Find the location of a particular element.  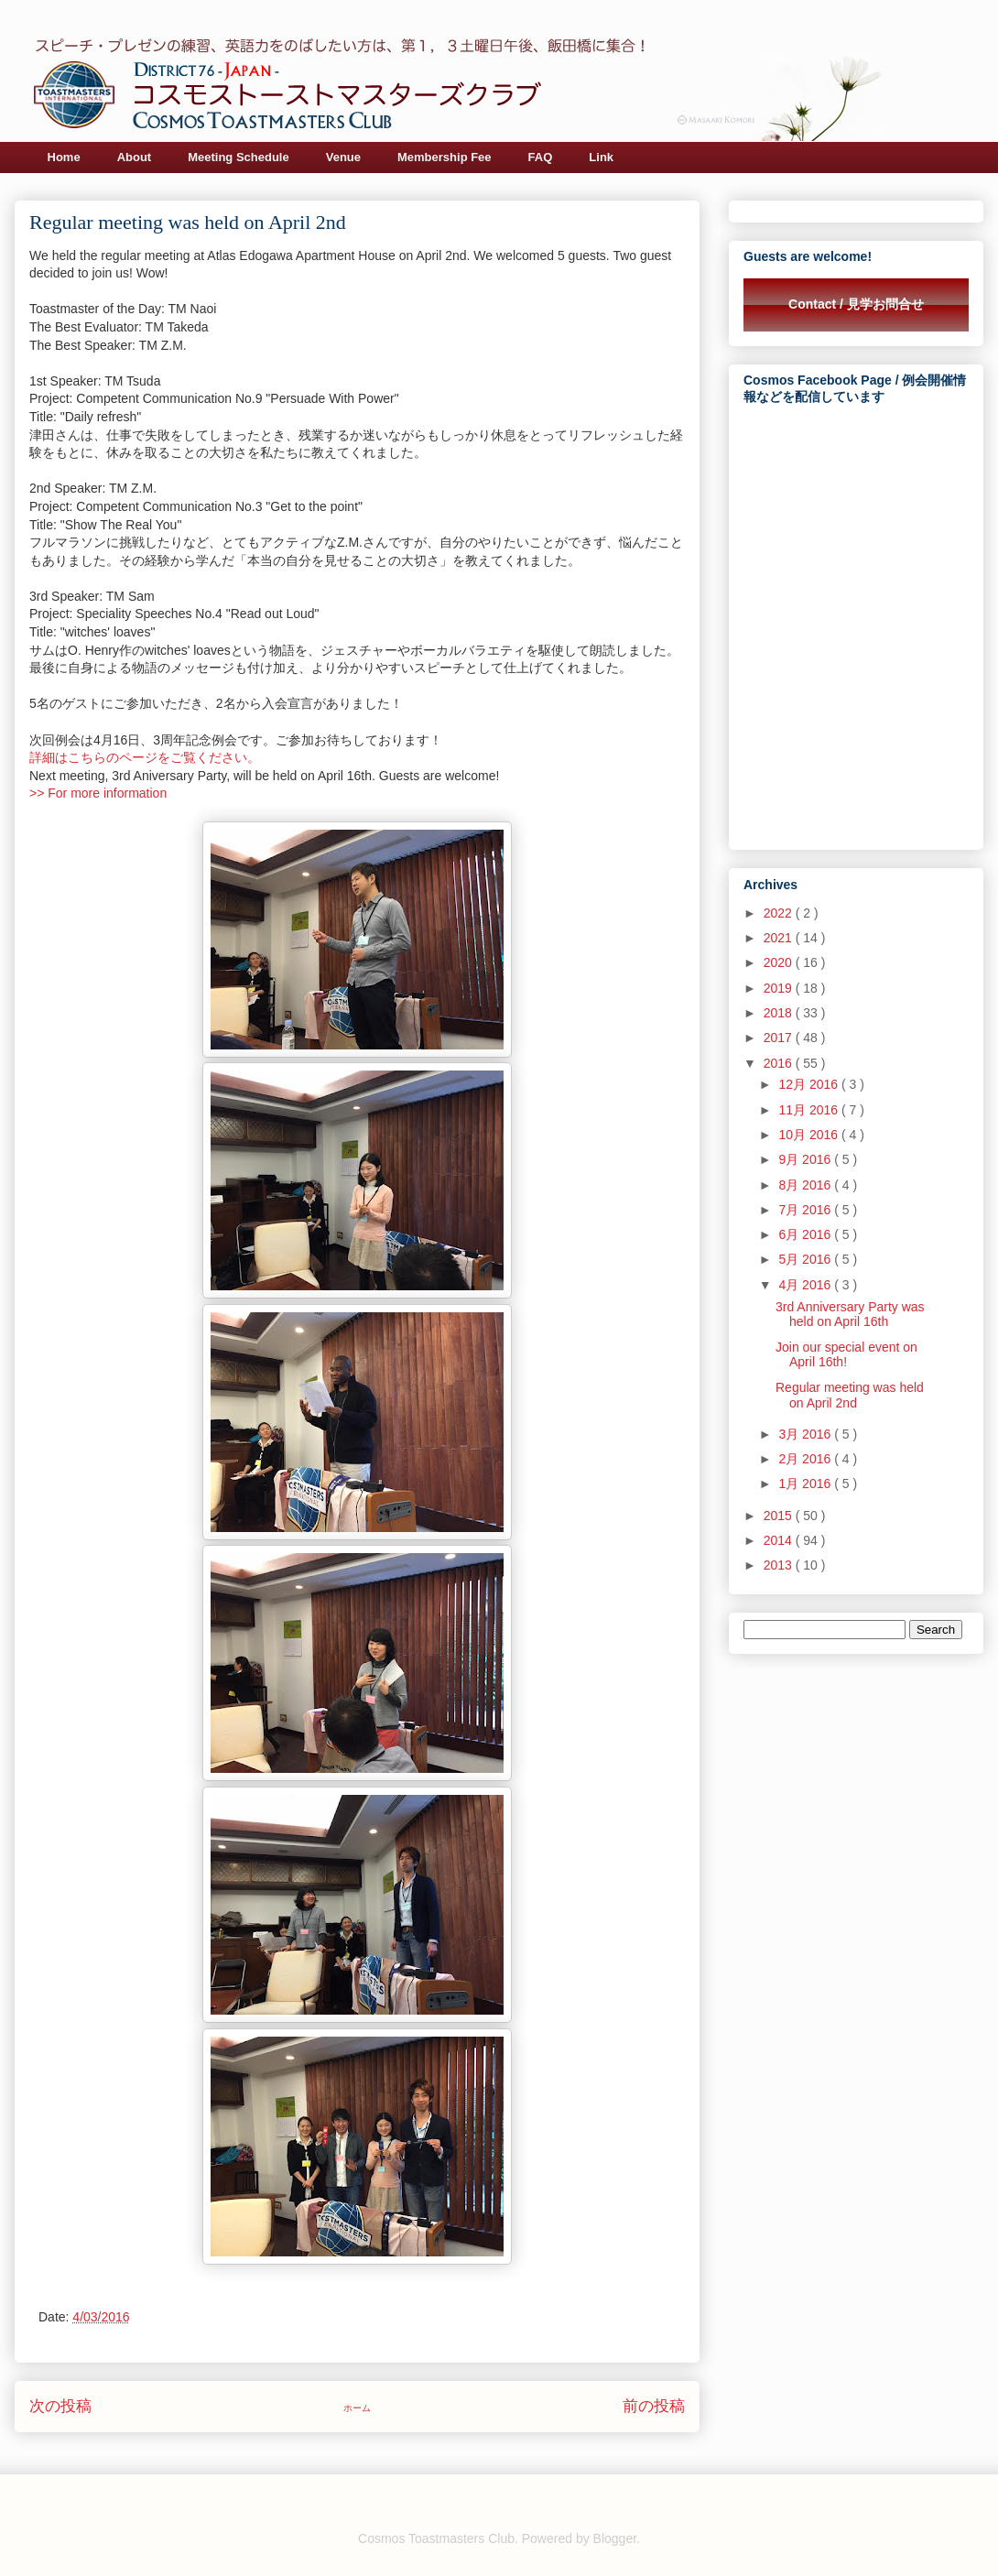

Link is located at coordinates (601, 157).